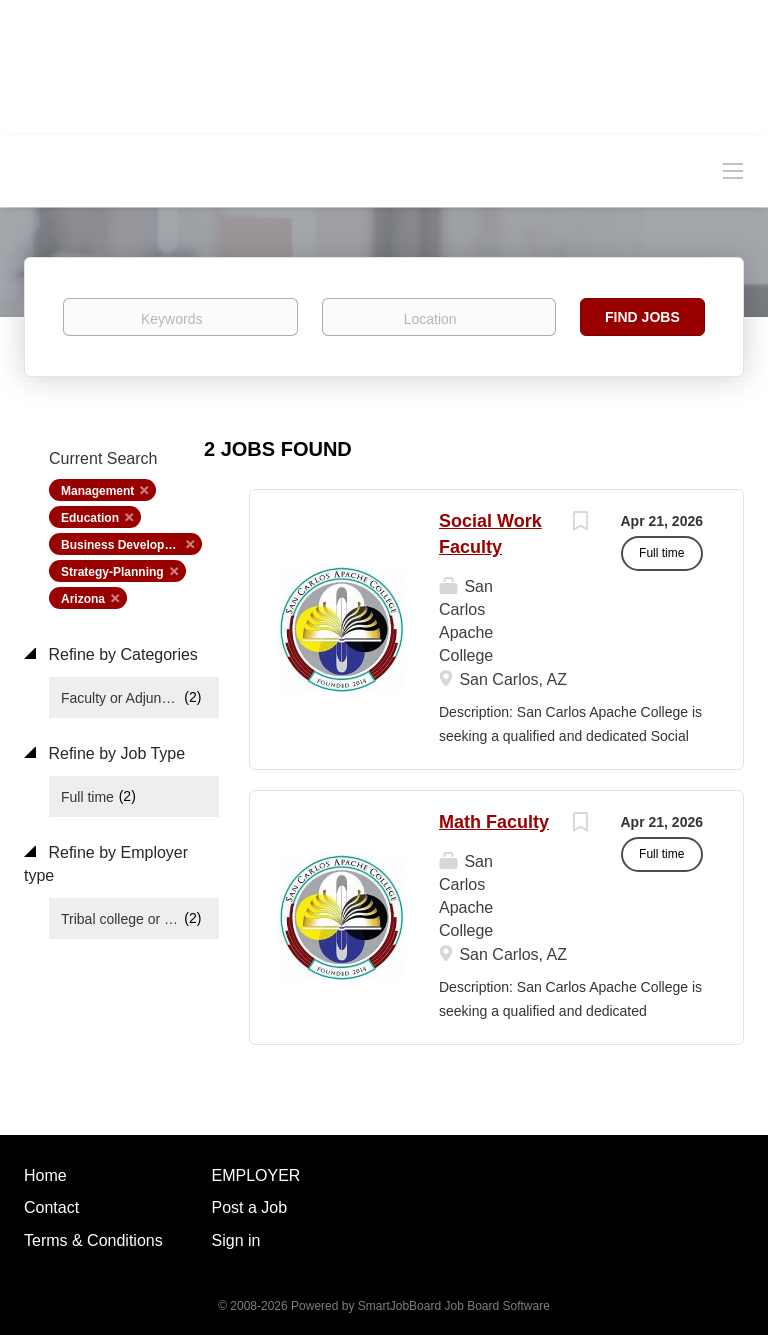 The height and width of the screenshot is (1335, 768). Describe the element at coordinates (45, 1175) in the screenshot. I see `Home` at that location.